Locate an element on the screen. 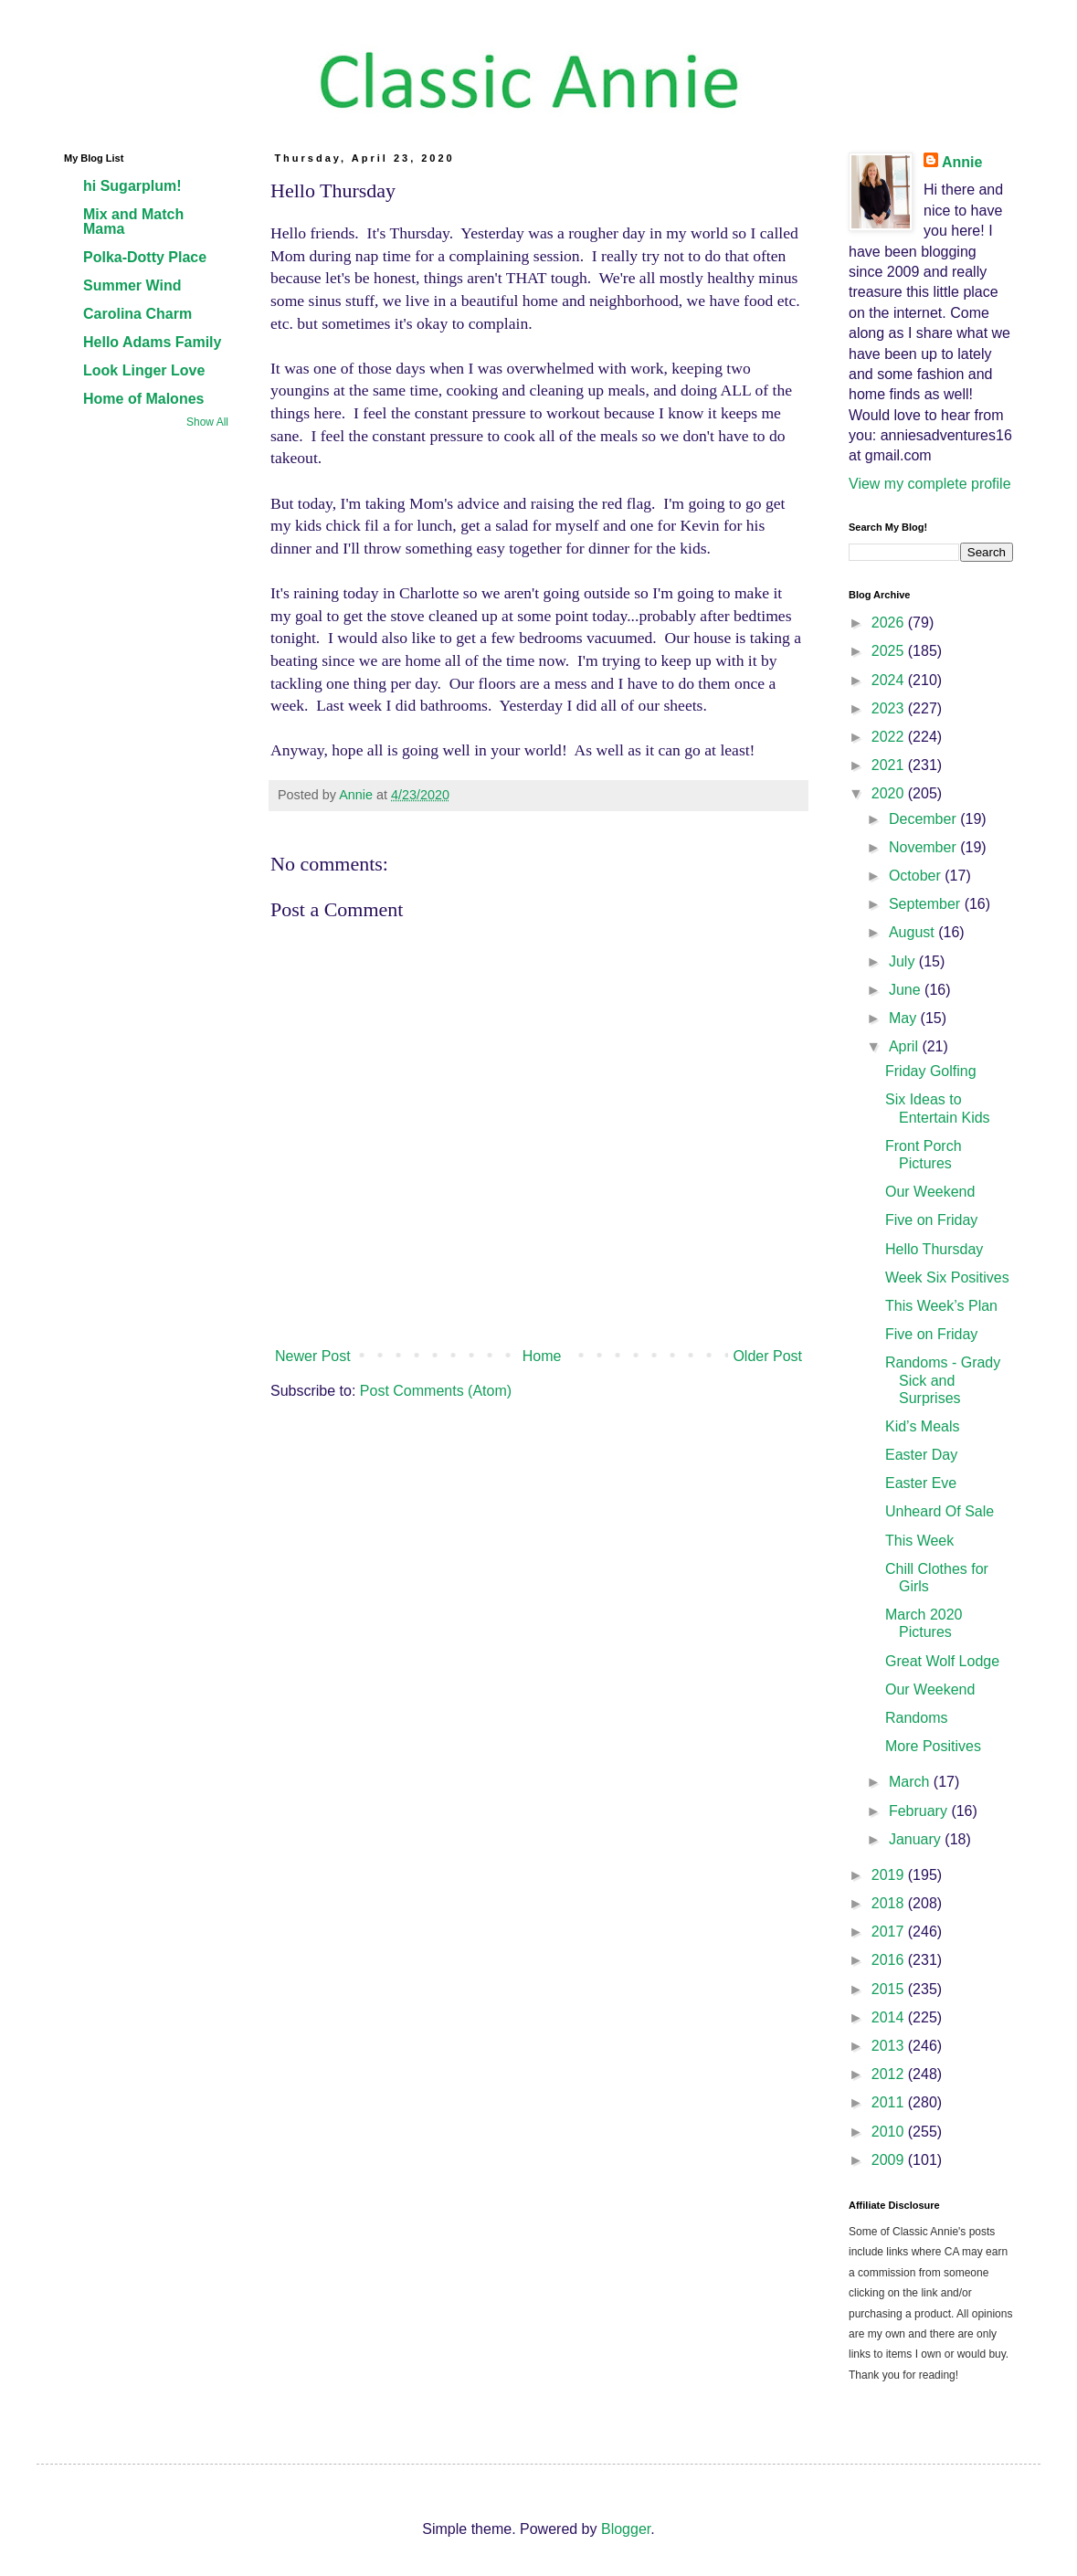  November is located at coordinates (924, 847).